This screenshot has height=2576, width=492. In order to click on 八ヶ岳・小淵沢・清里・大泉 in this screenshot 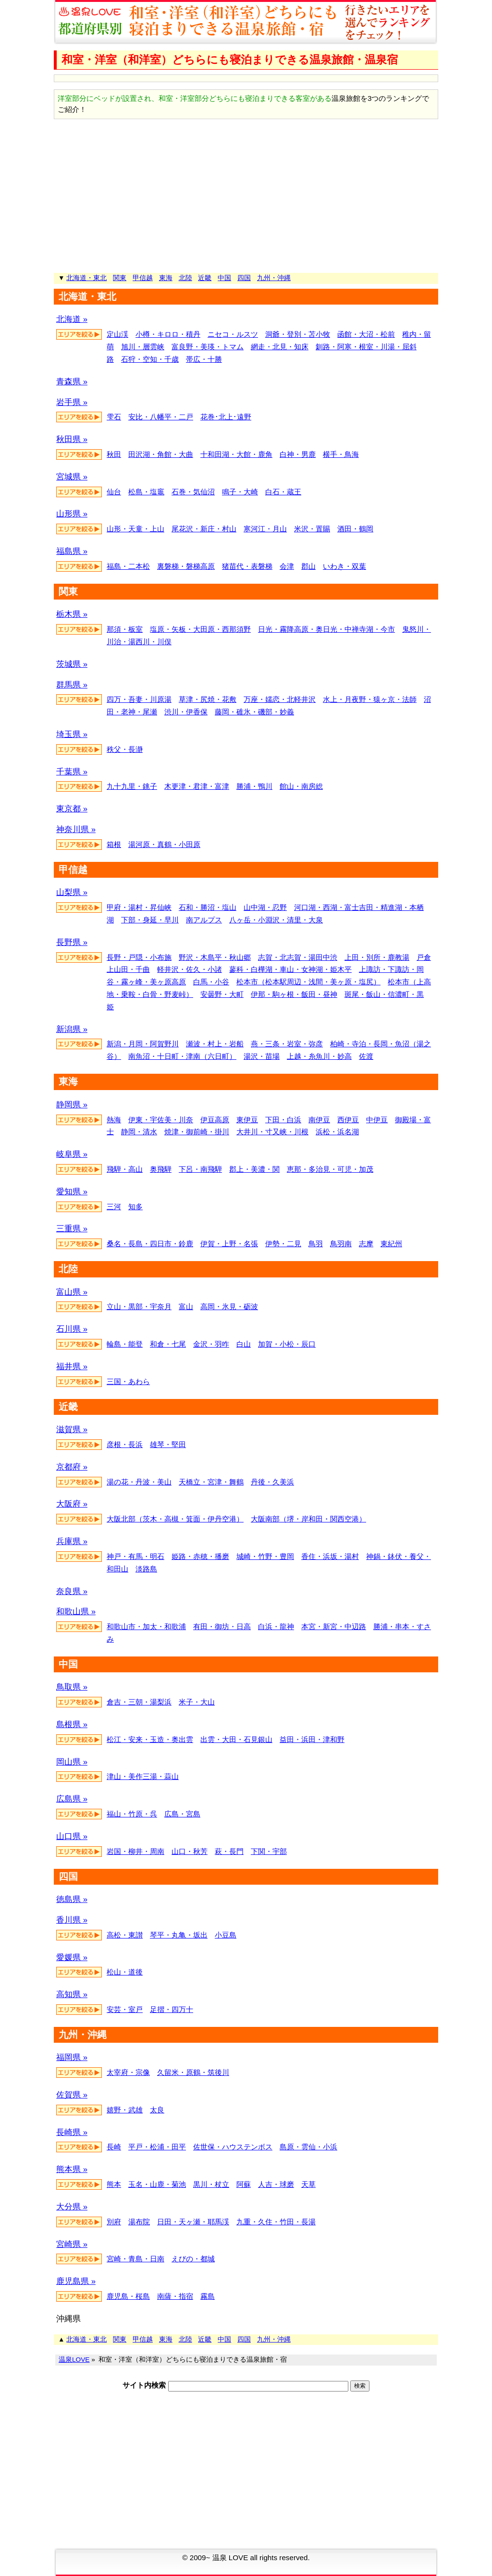, I will do `click(276, 920)`.